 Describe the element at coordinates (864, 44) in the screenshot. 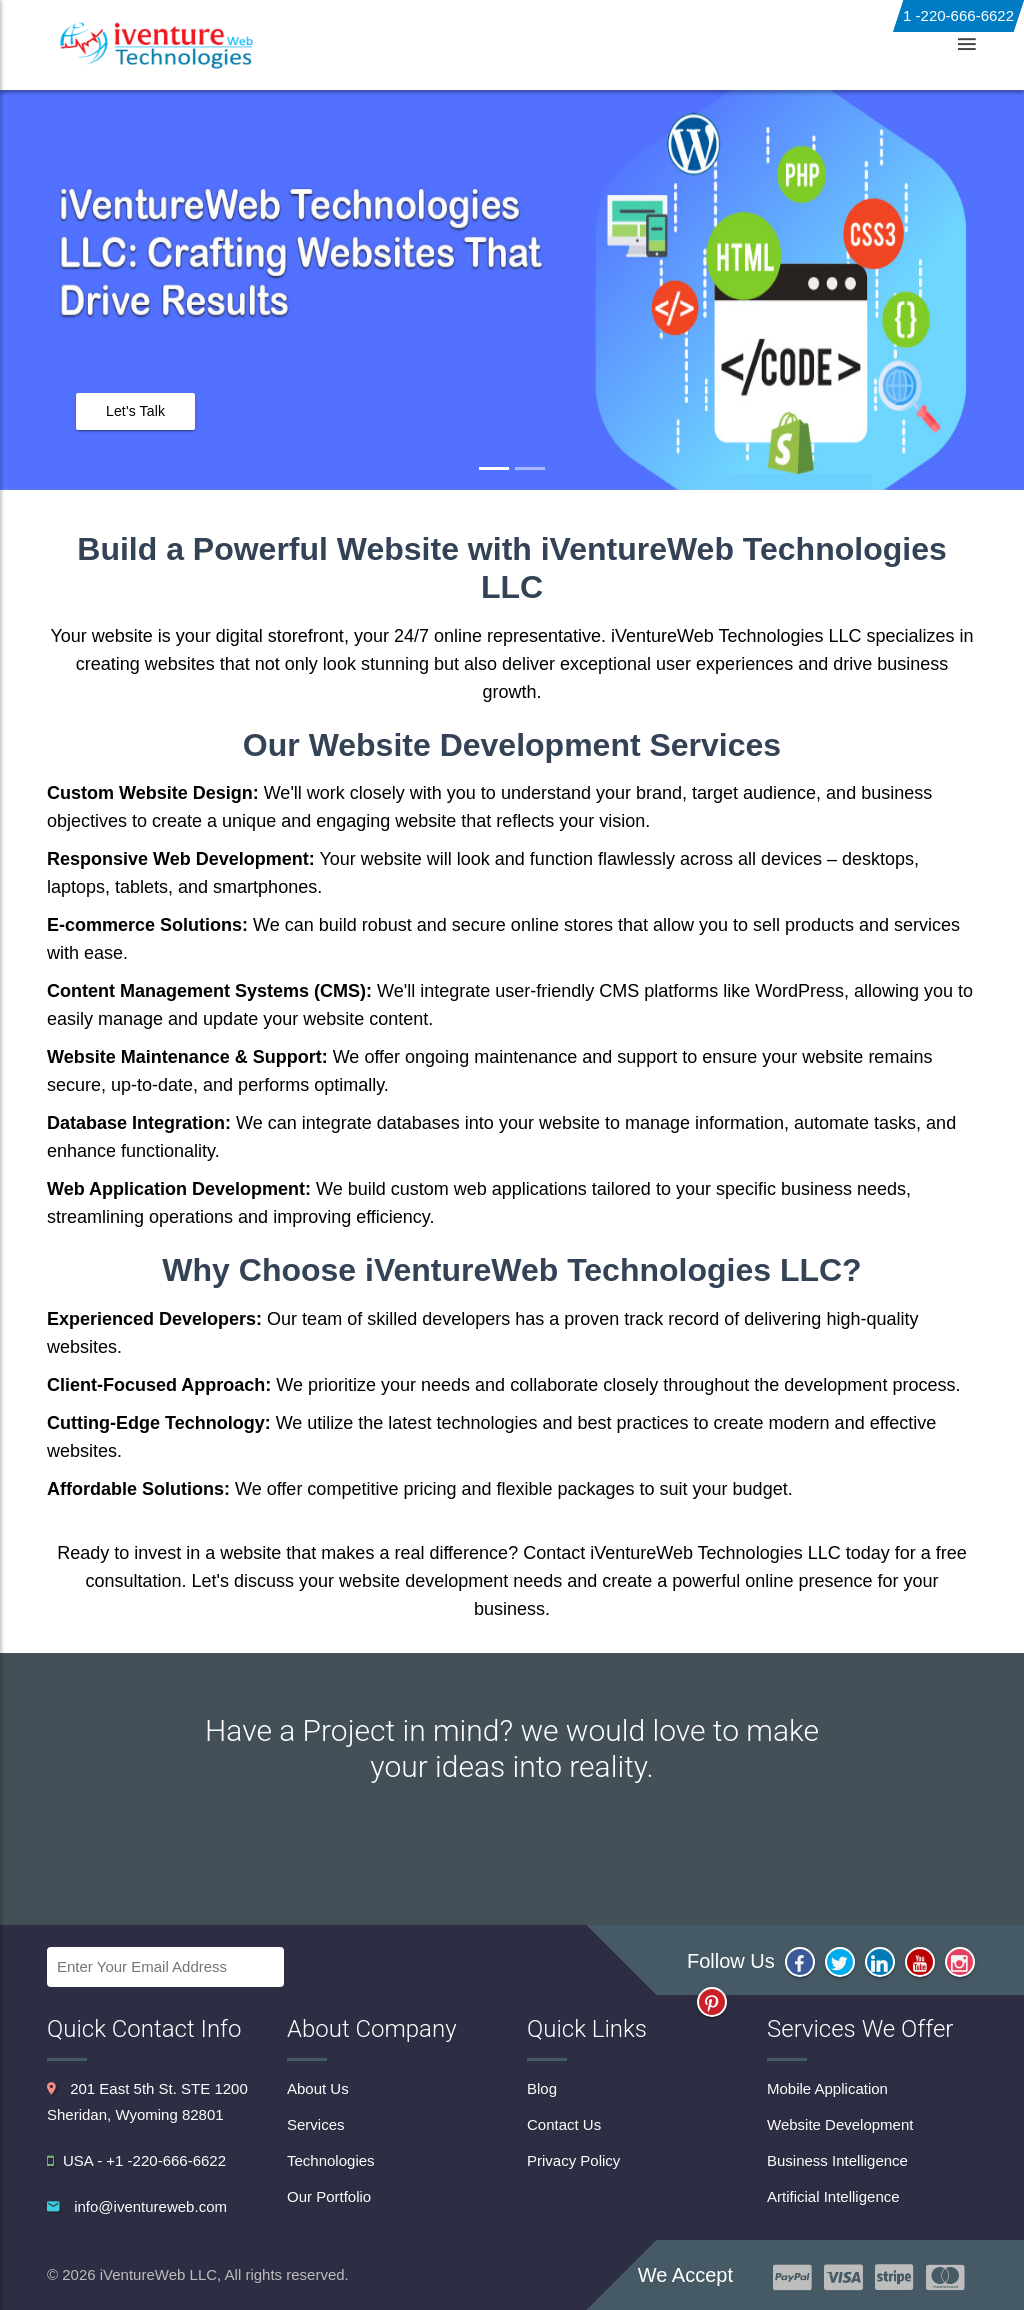

I see `Contact Us` at that location.